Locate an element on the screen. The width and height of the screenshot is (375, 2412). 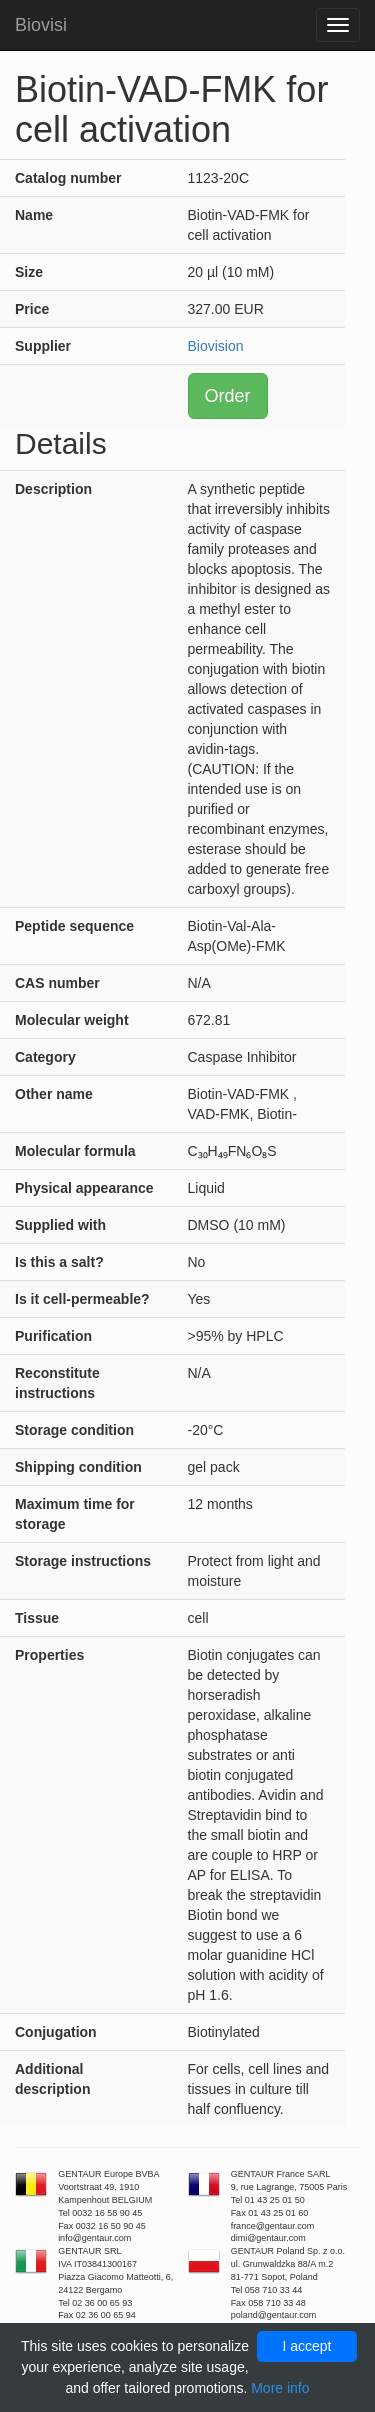
Biovisi is located at coordinates (41, 25).